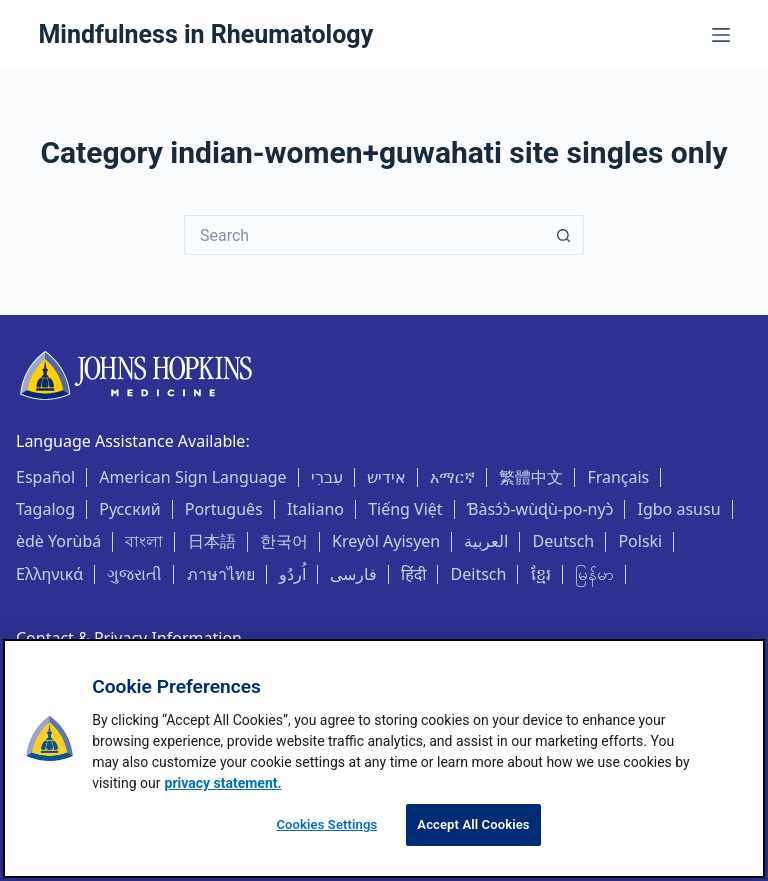 This screenshot has height=881, width=768. Describe the element at coordinates (134, 574) in the screenshot. I see `ગુજરાતી` at that location.